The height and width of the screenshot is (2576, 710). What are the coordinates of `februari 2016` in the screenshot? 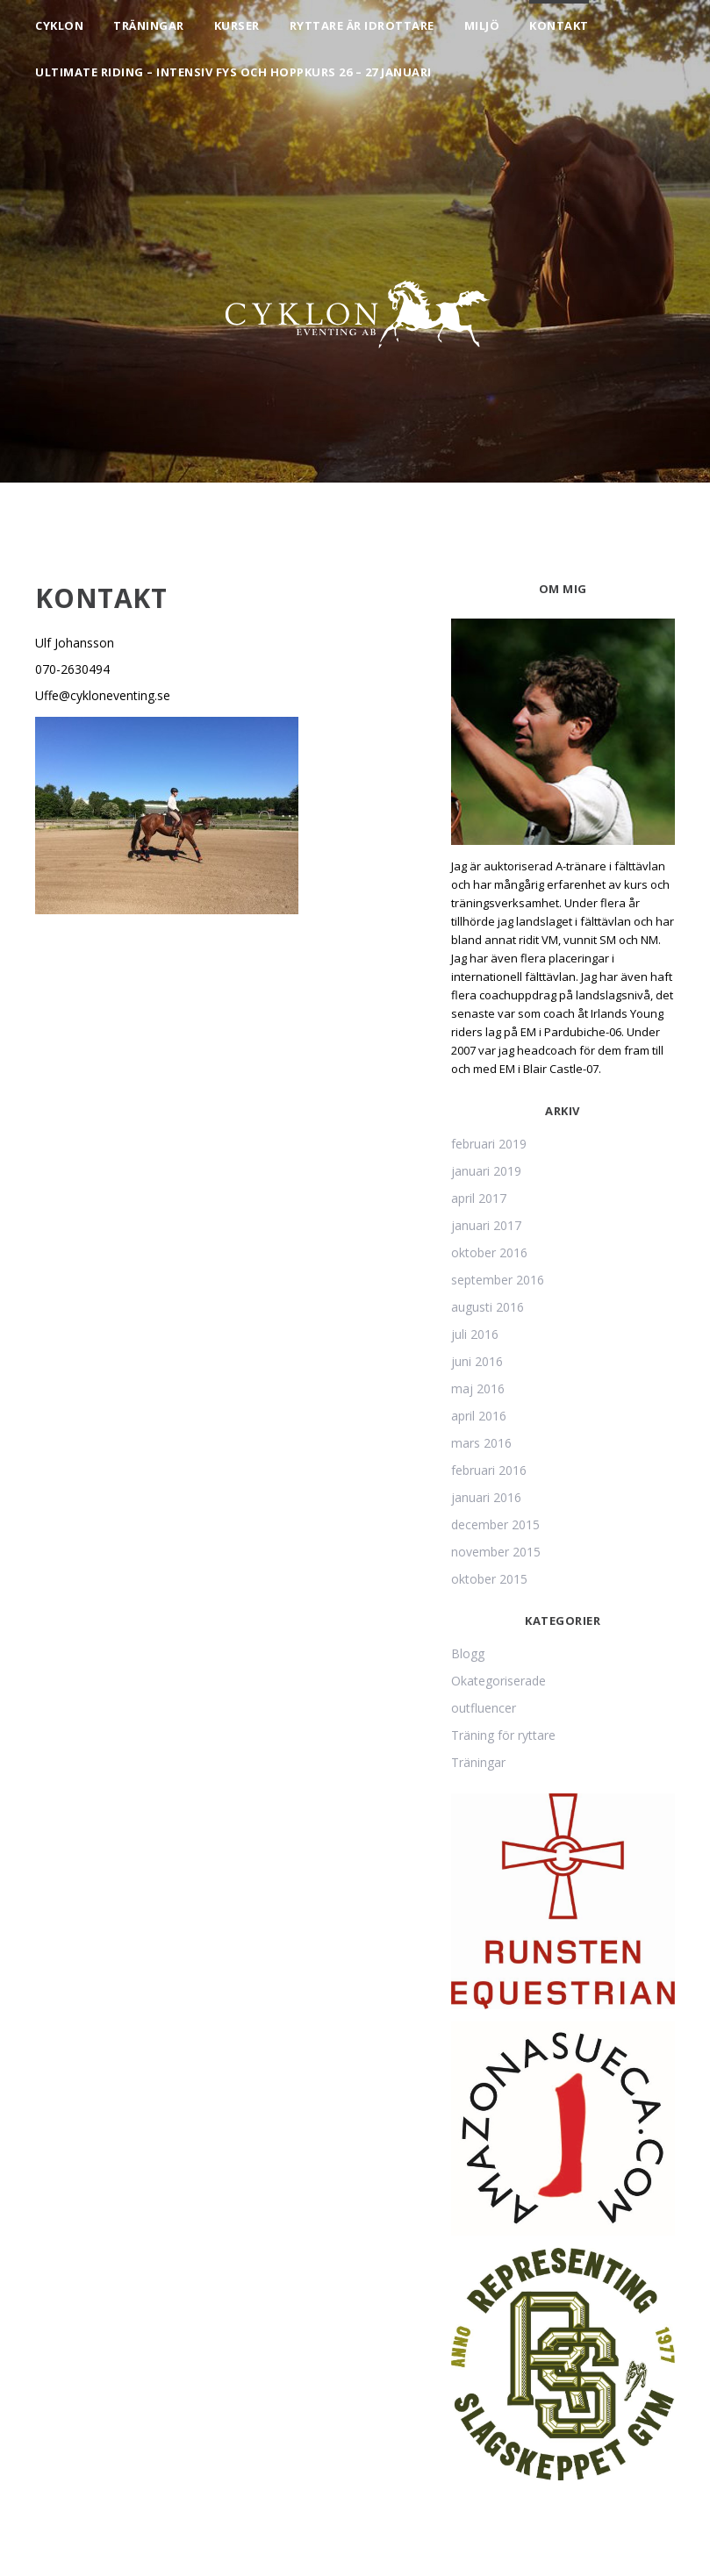 It's located at (489, 1470).